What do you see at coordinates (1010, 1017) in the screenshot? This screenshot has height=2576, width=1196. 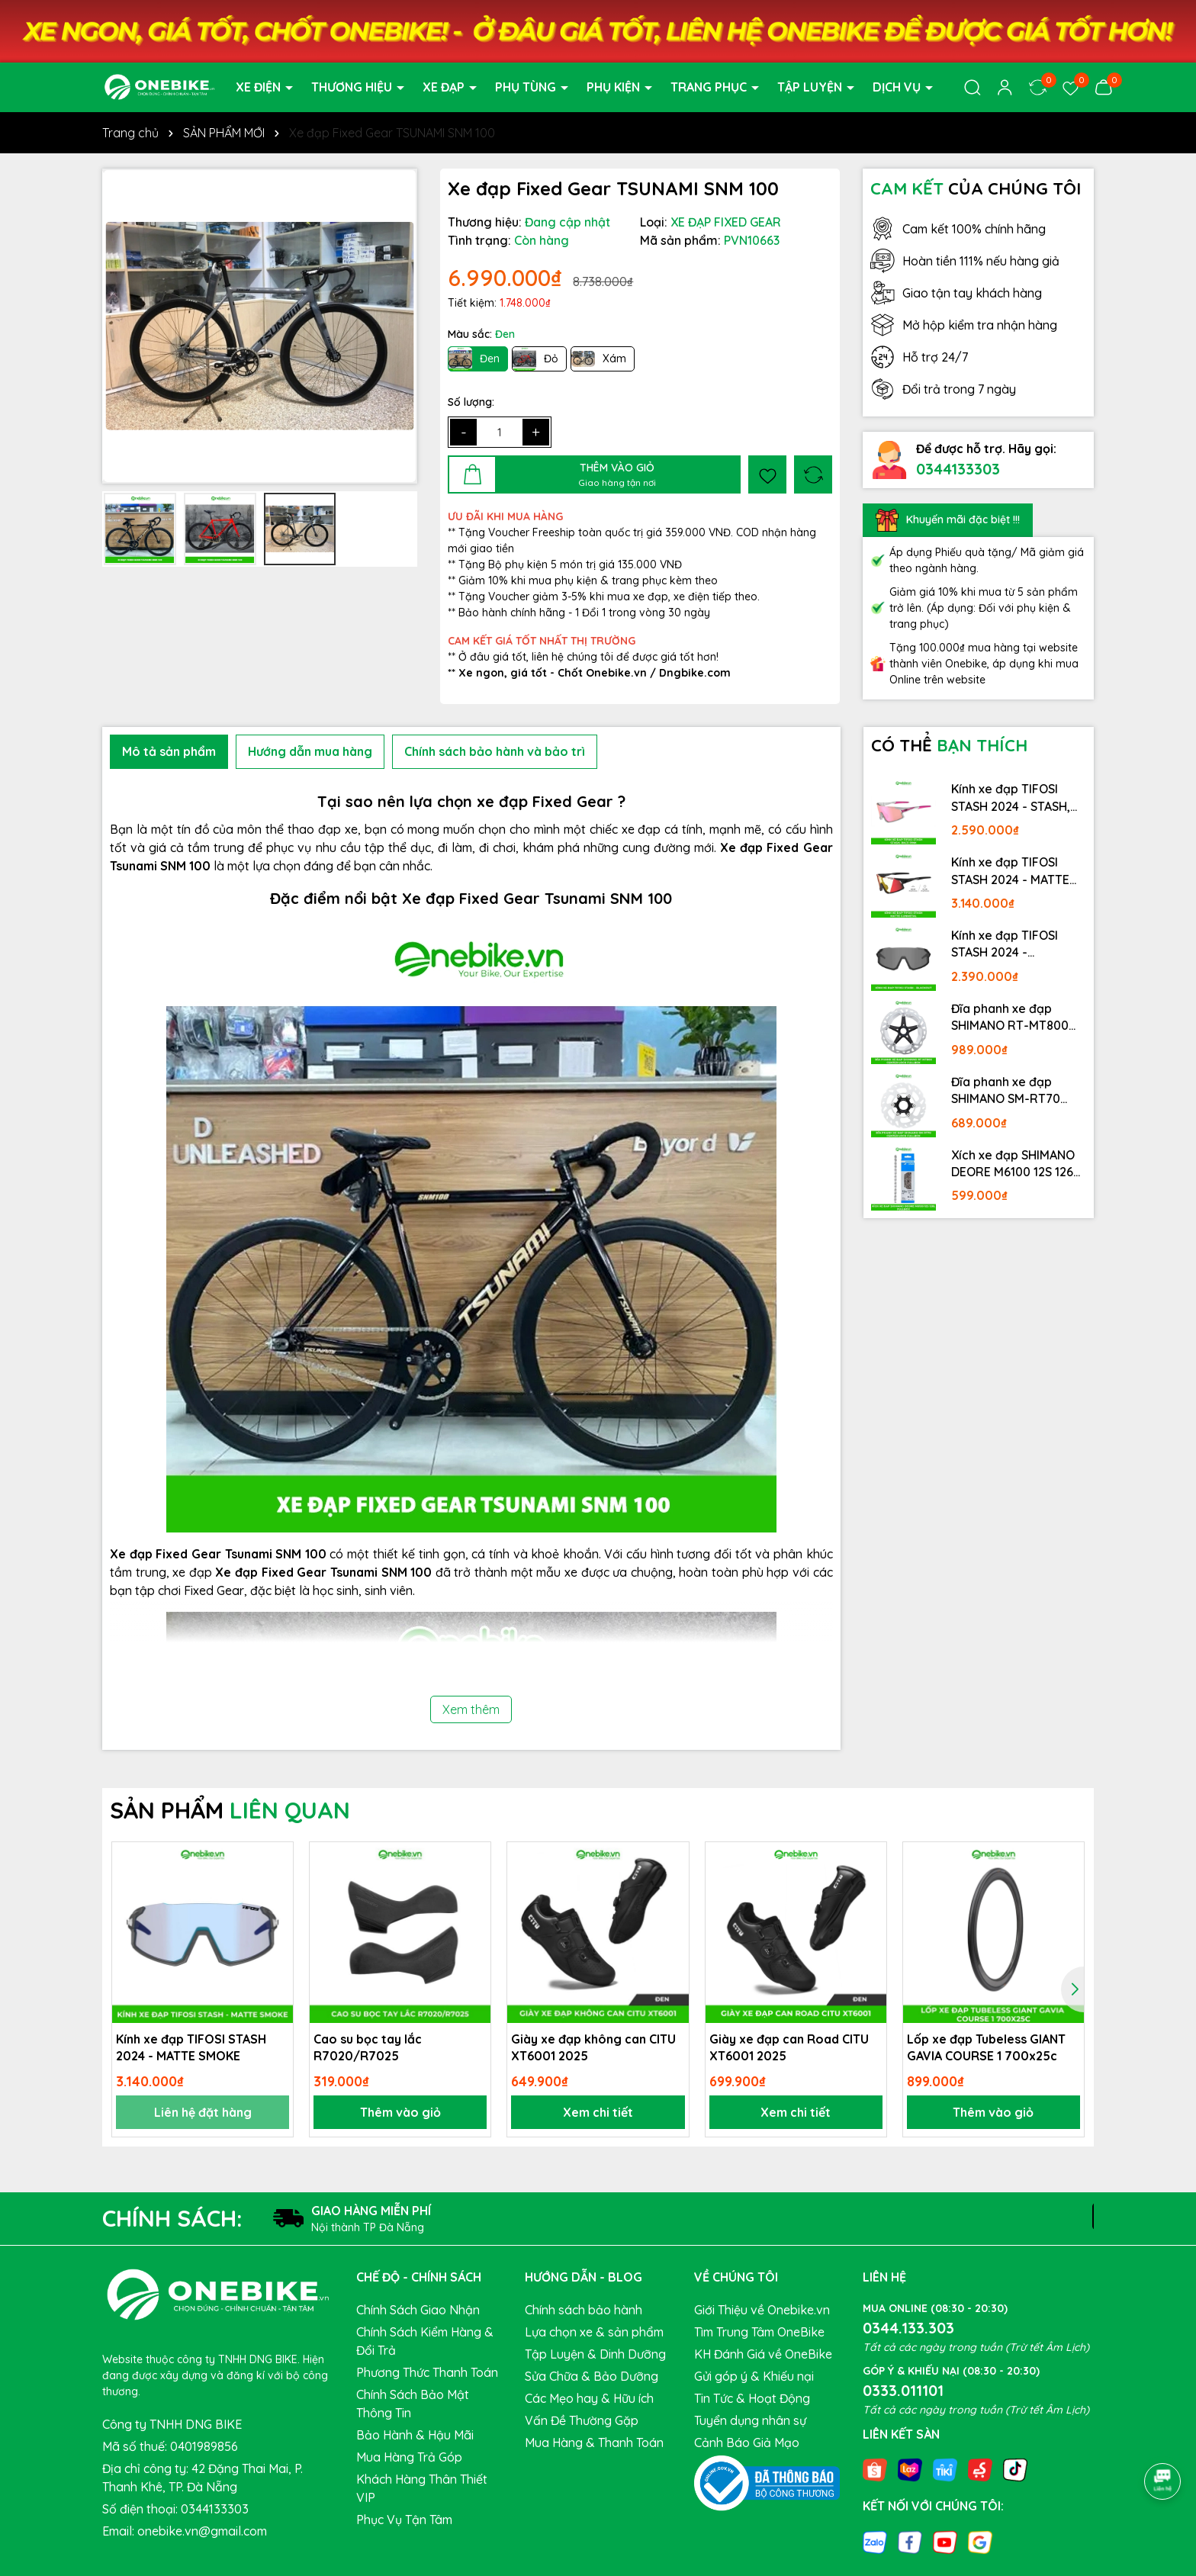 I see `Đĩa phanh xe đạp SHIMANO RT-MT800 Center lock Fullbox` at bounding box center [1010, 1017].